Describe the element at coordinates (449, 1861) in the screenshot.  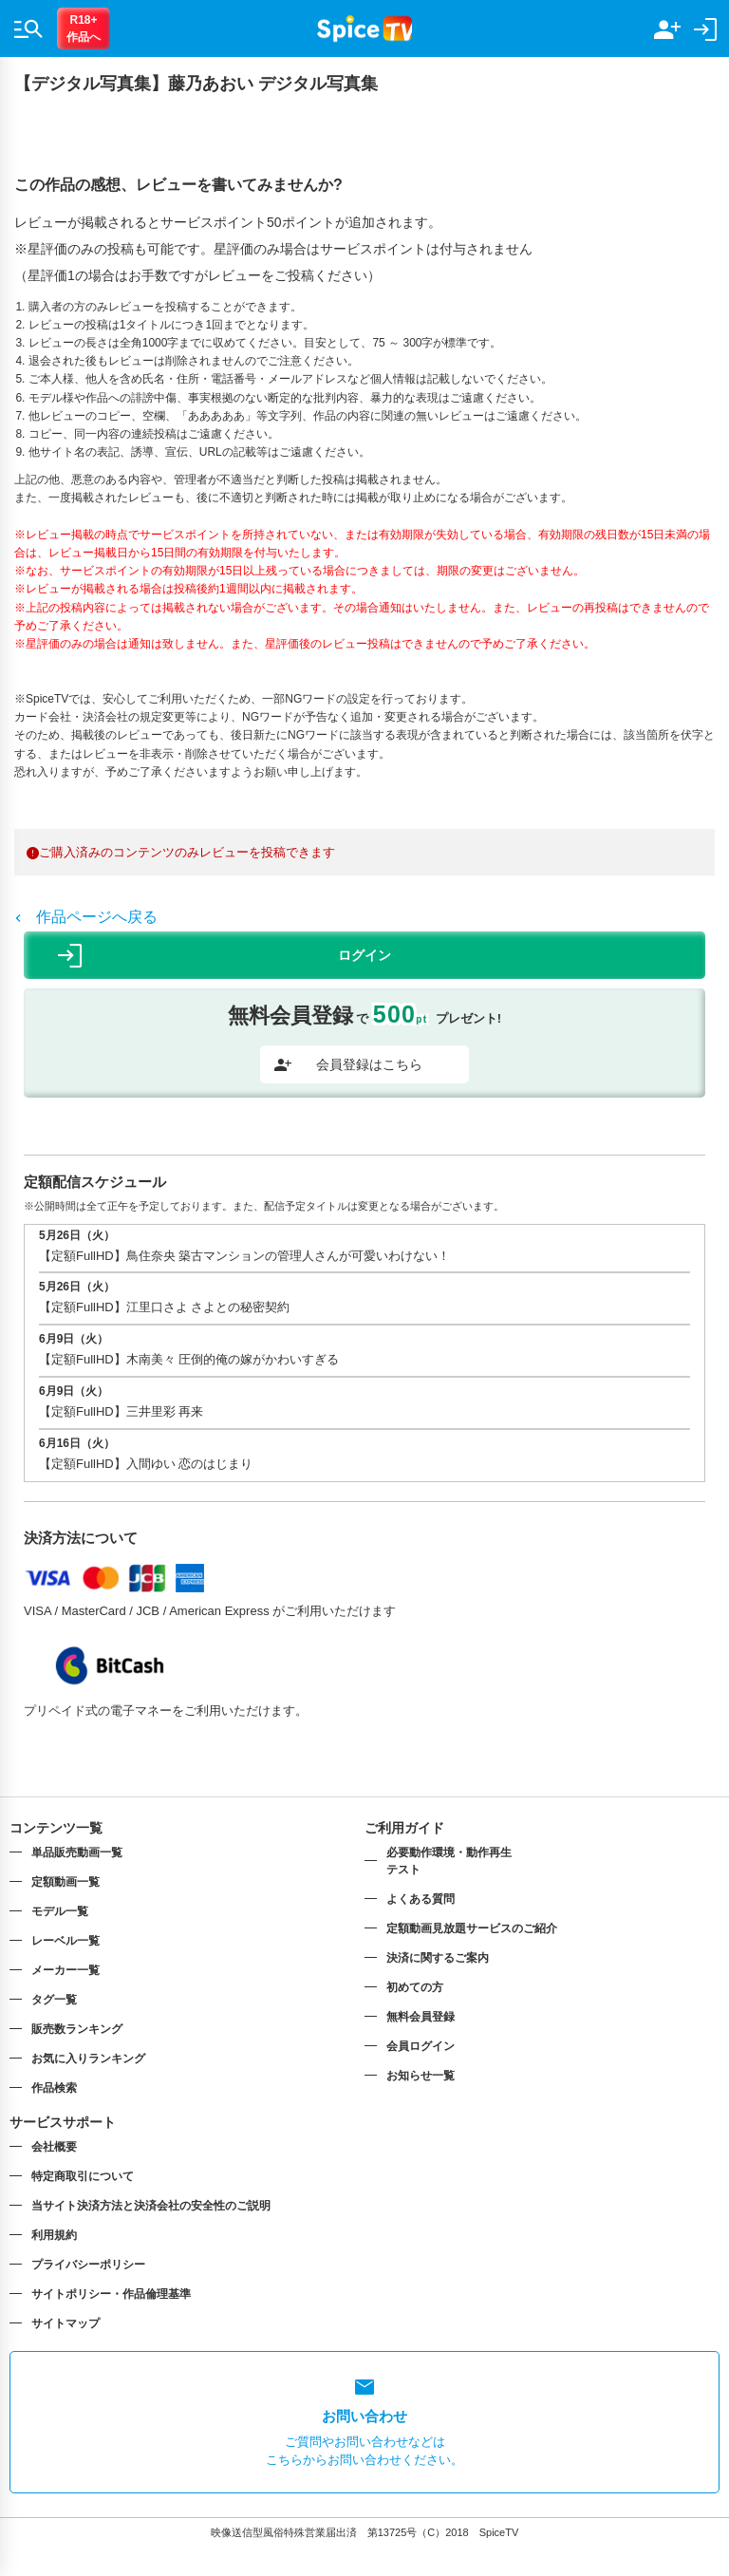
I see `必要動作環境・動作再生テスト` at that location.